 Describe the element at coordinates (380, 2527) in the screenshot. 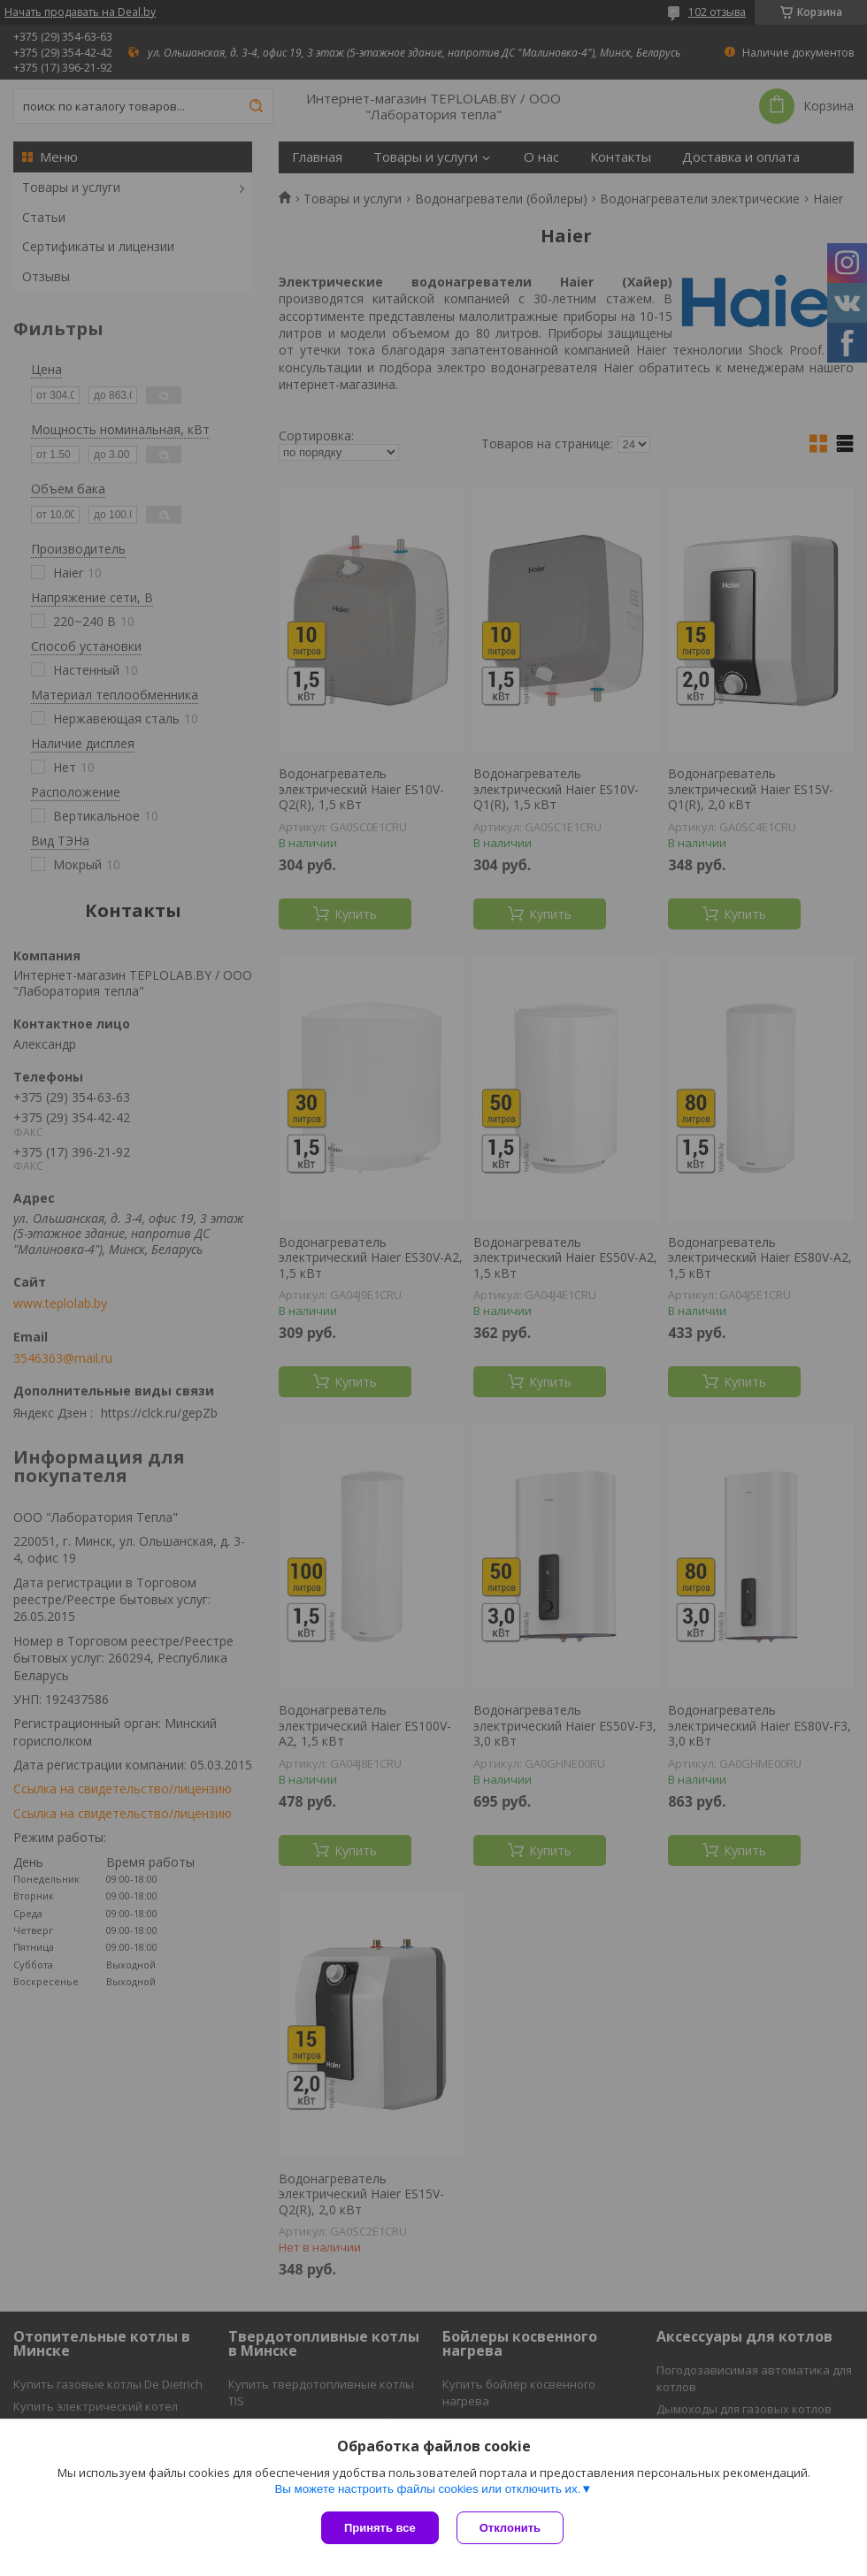

I see `Принять все` at that location.